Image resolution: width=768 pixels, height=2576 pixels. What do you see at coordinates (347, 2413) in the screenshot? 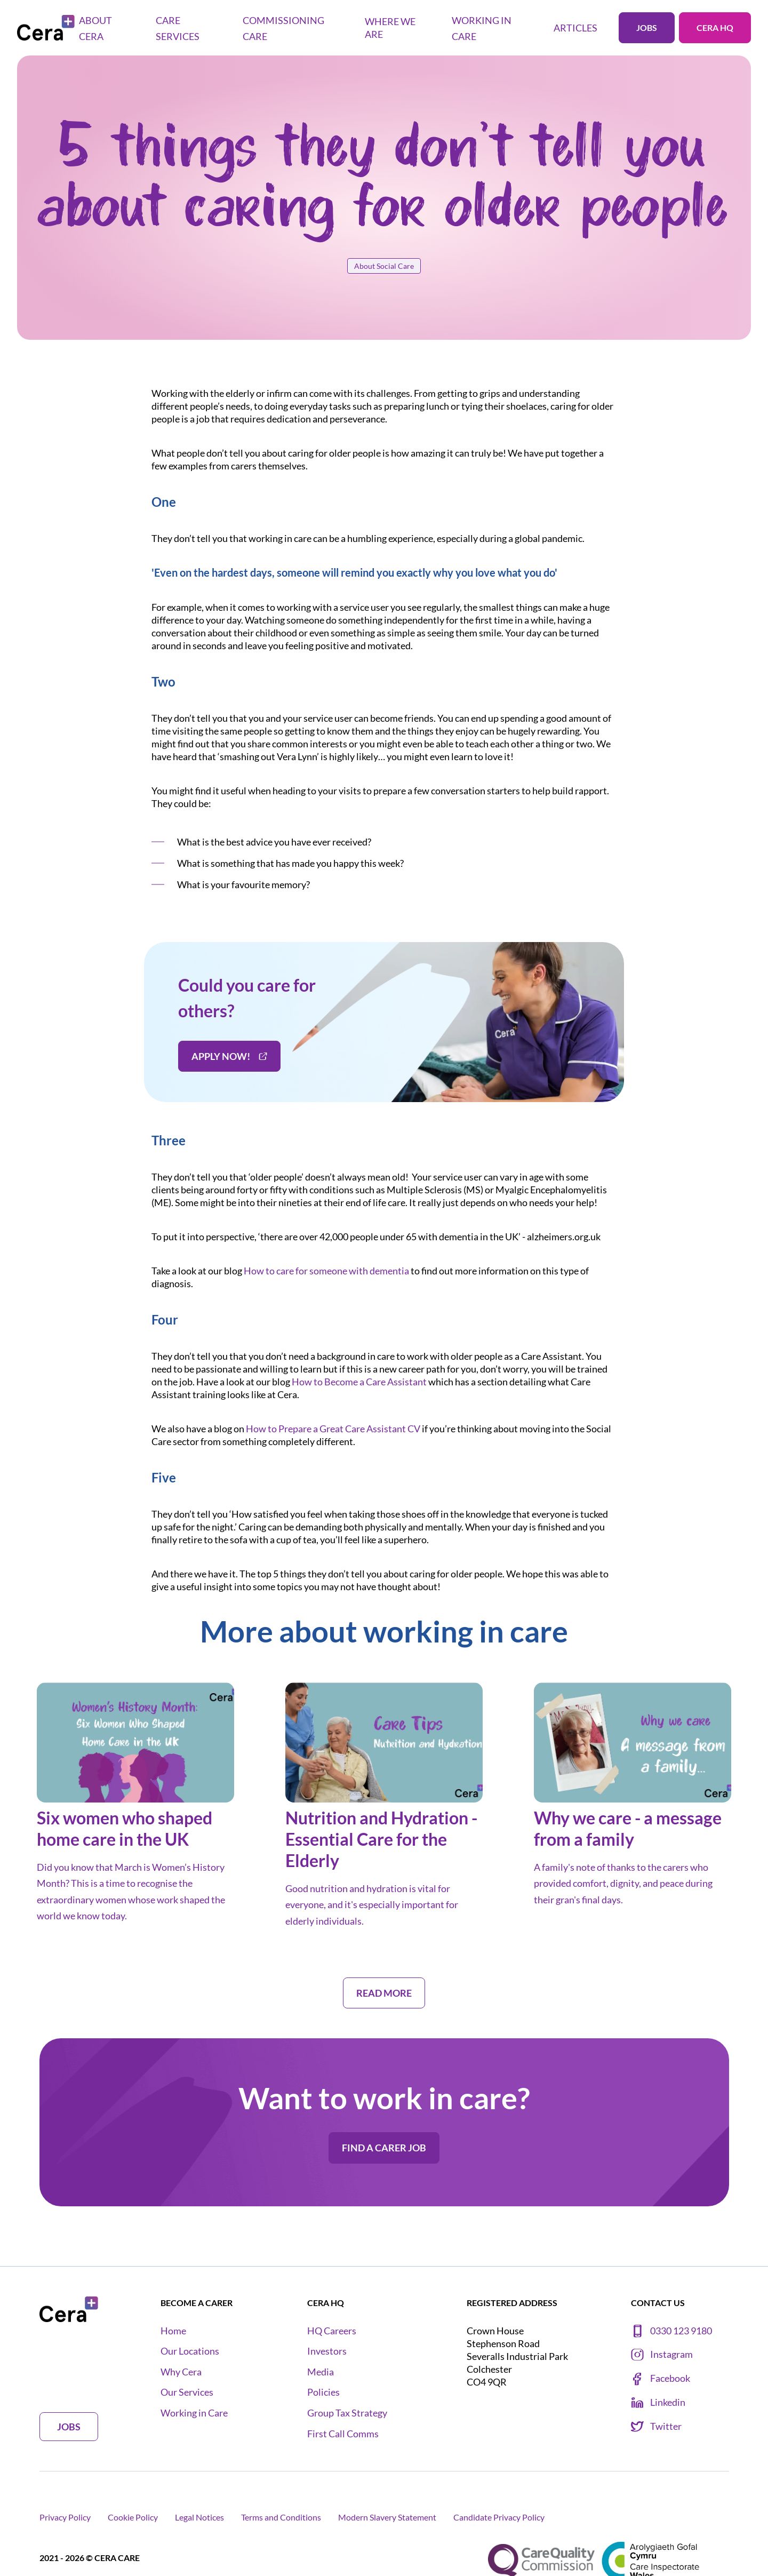
I see `Group Tax Strategy` at bounding box center [347, 2413].